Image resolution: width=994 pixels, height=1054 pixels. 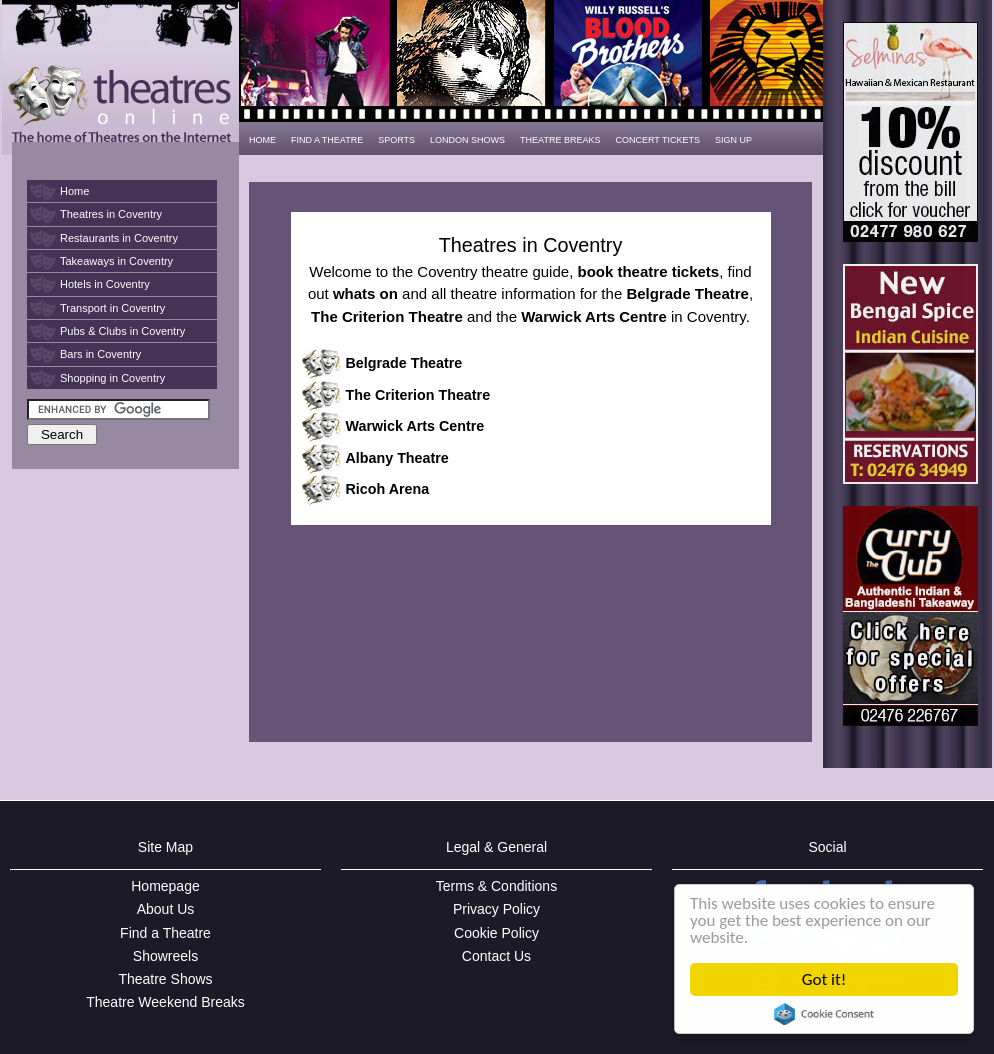 I want to click on The Criterion Theatre, so click(x=418, y=395).